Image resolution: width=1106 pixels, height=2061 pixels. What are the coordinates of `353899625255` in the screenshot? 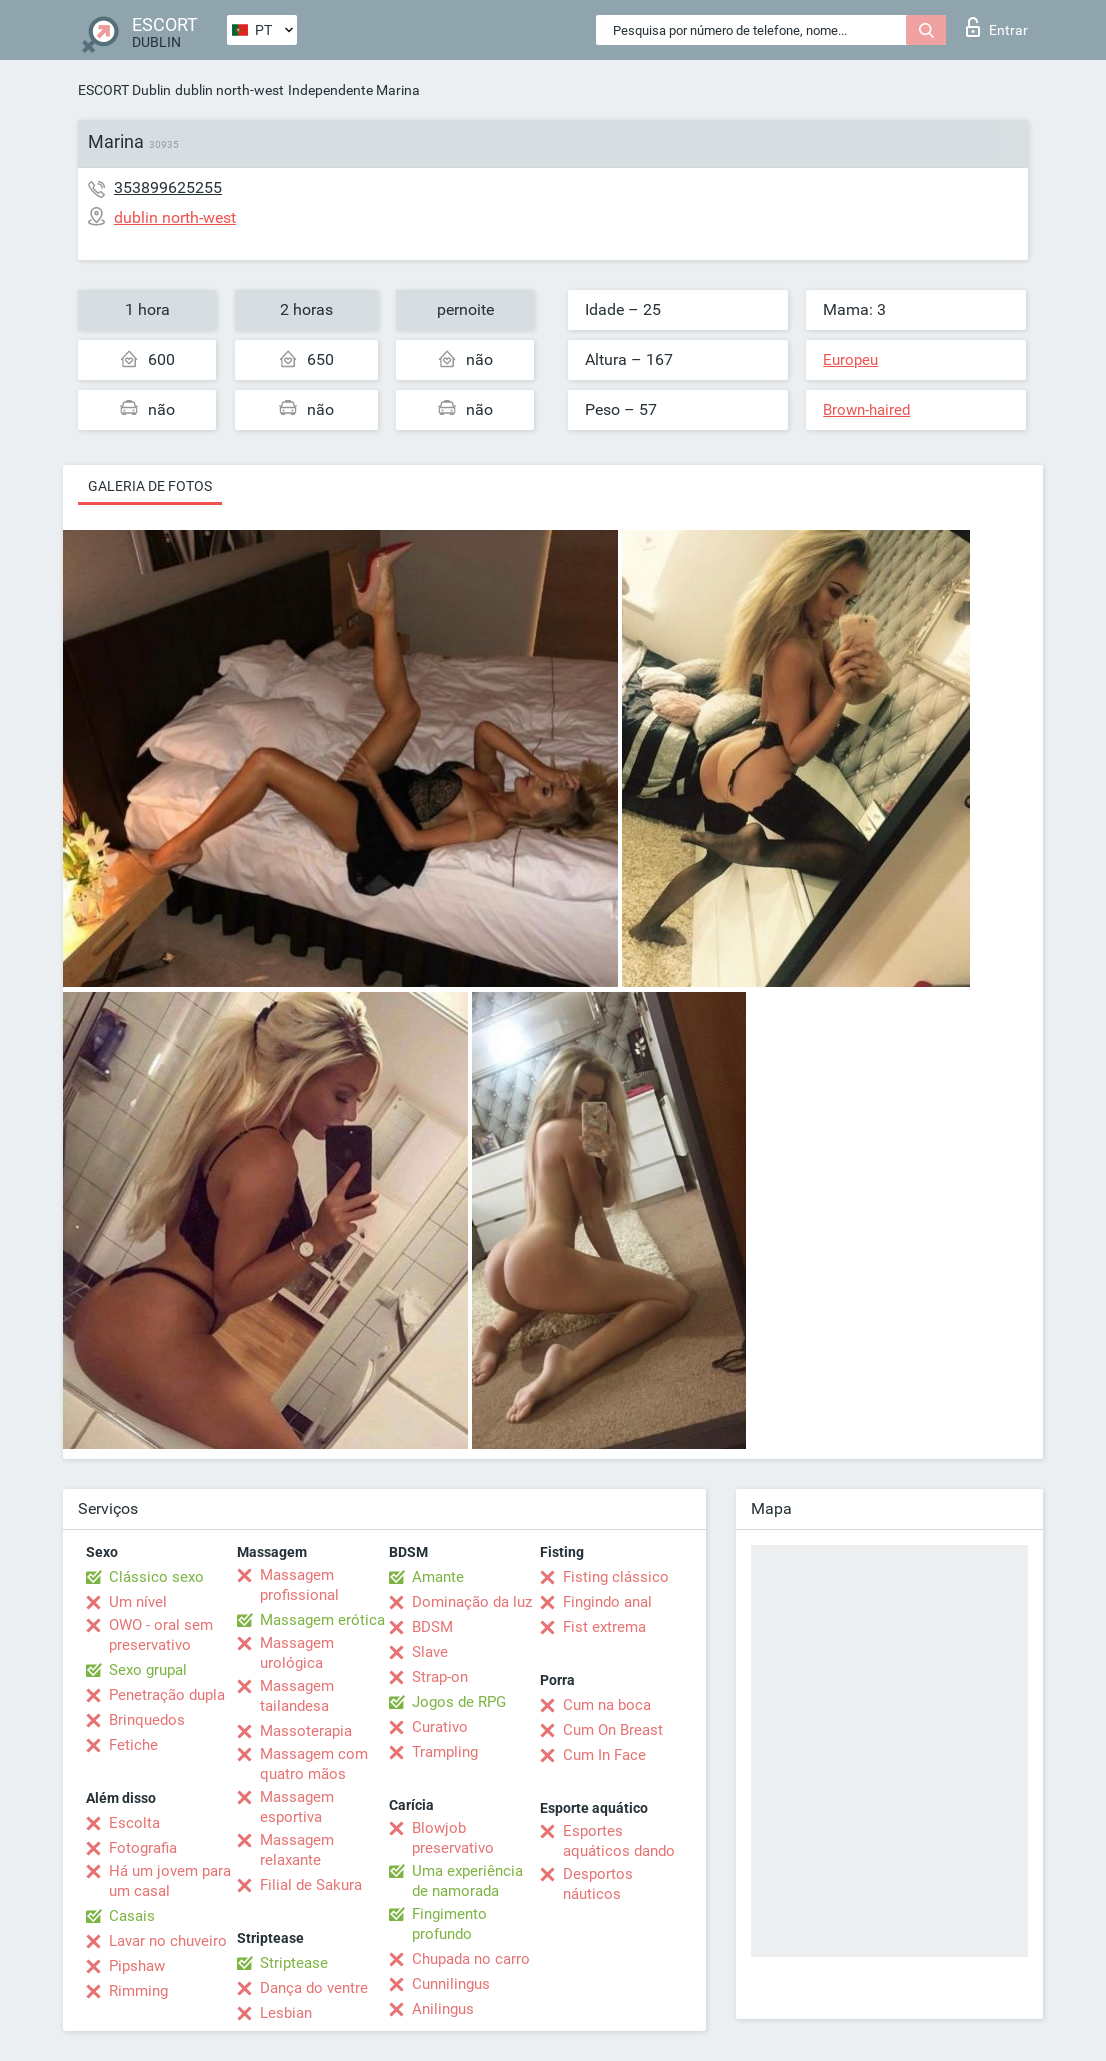 It's located at (168, 187).